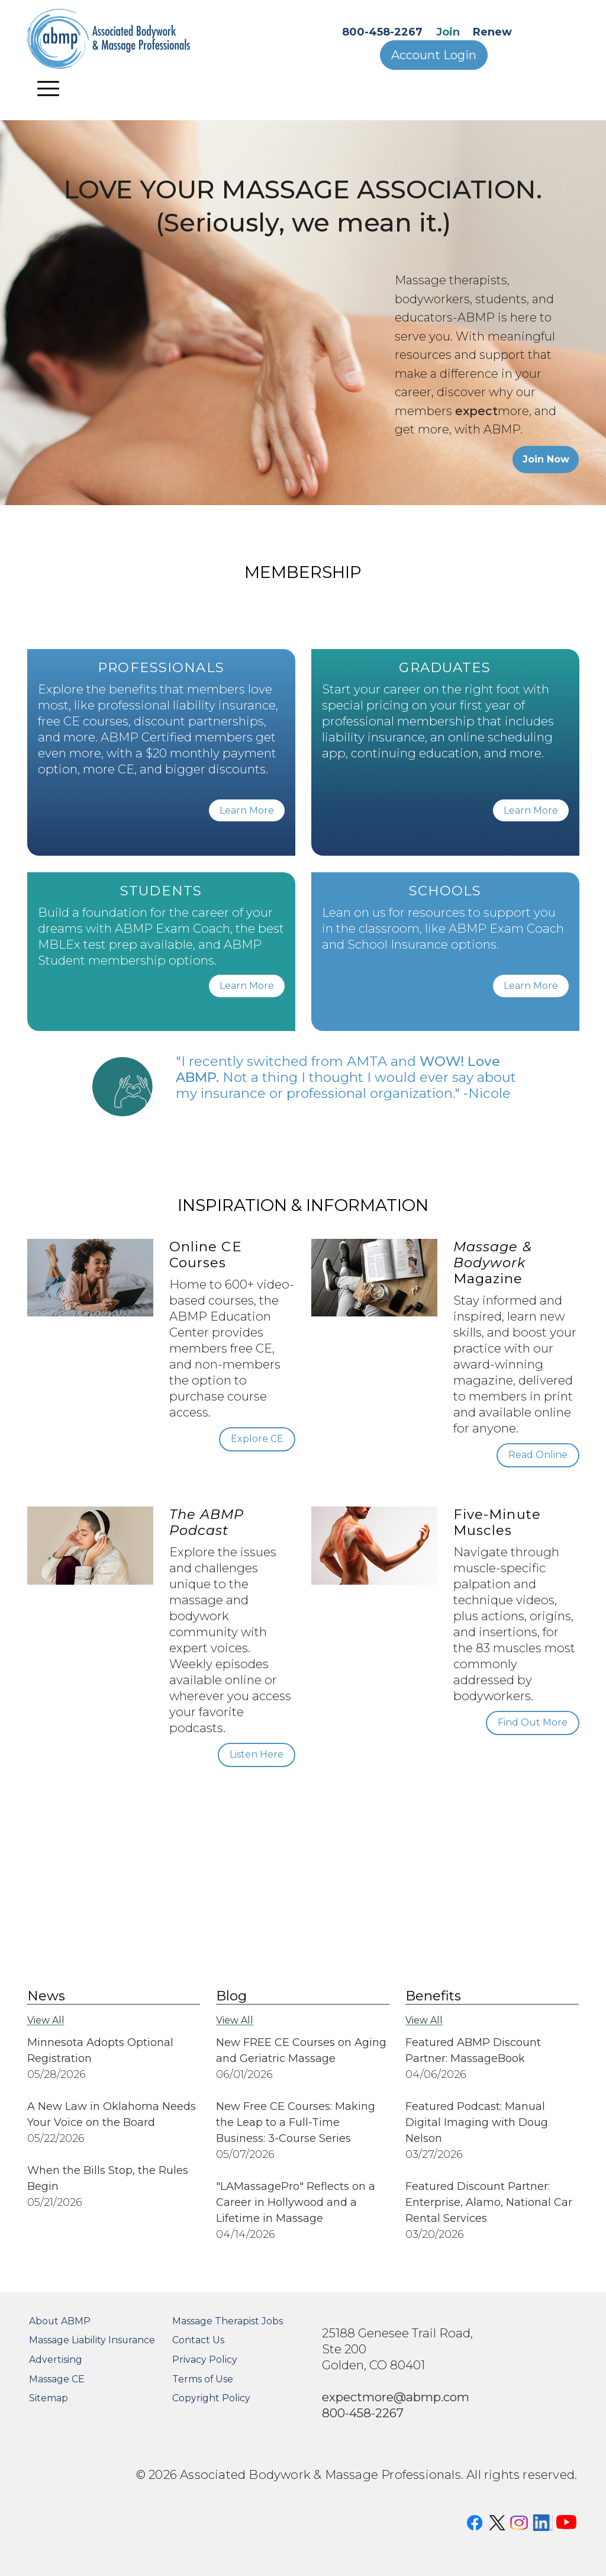 This screenshot has width=606, height=2576. I want to click on Contact Us, so click(198, 2340).